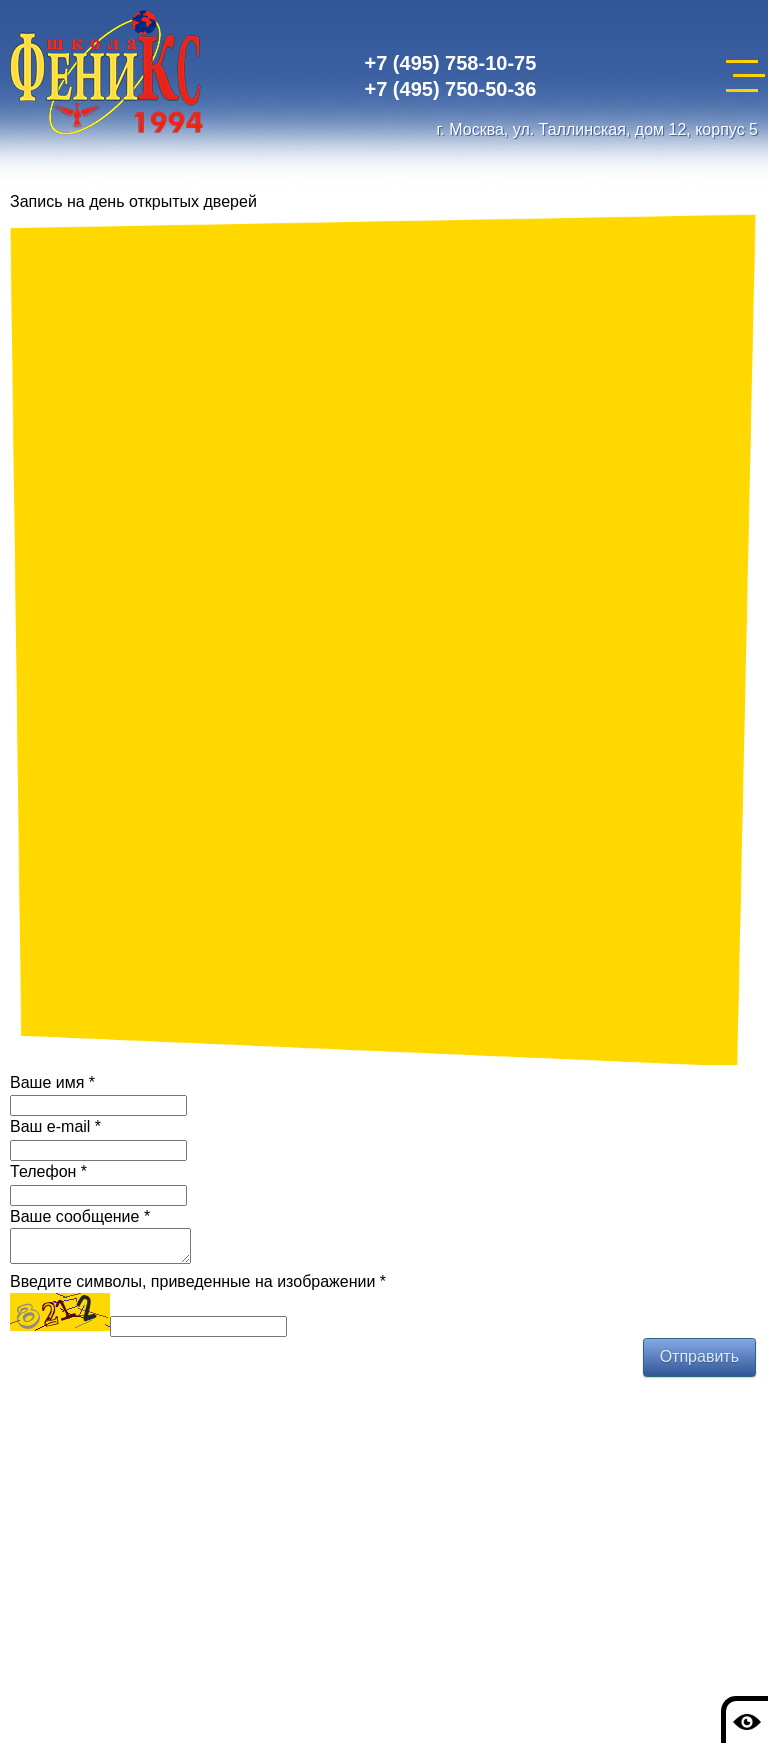  I want to click on Ваше имя, so click(52, 1082).